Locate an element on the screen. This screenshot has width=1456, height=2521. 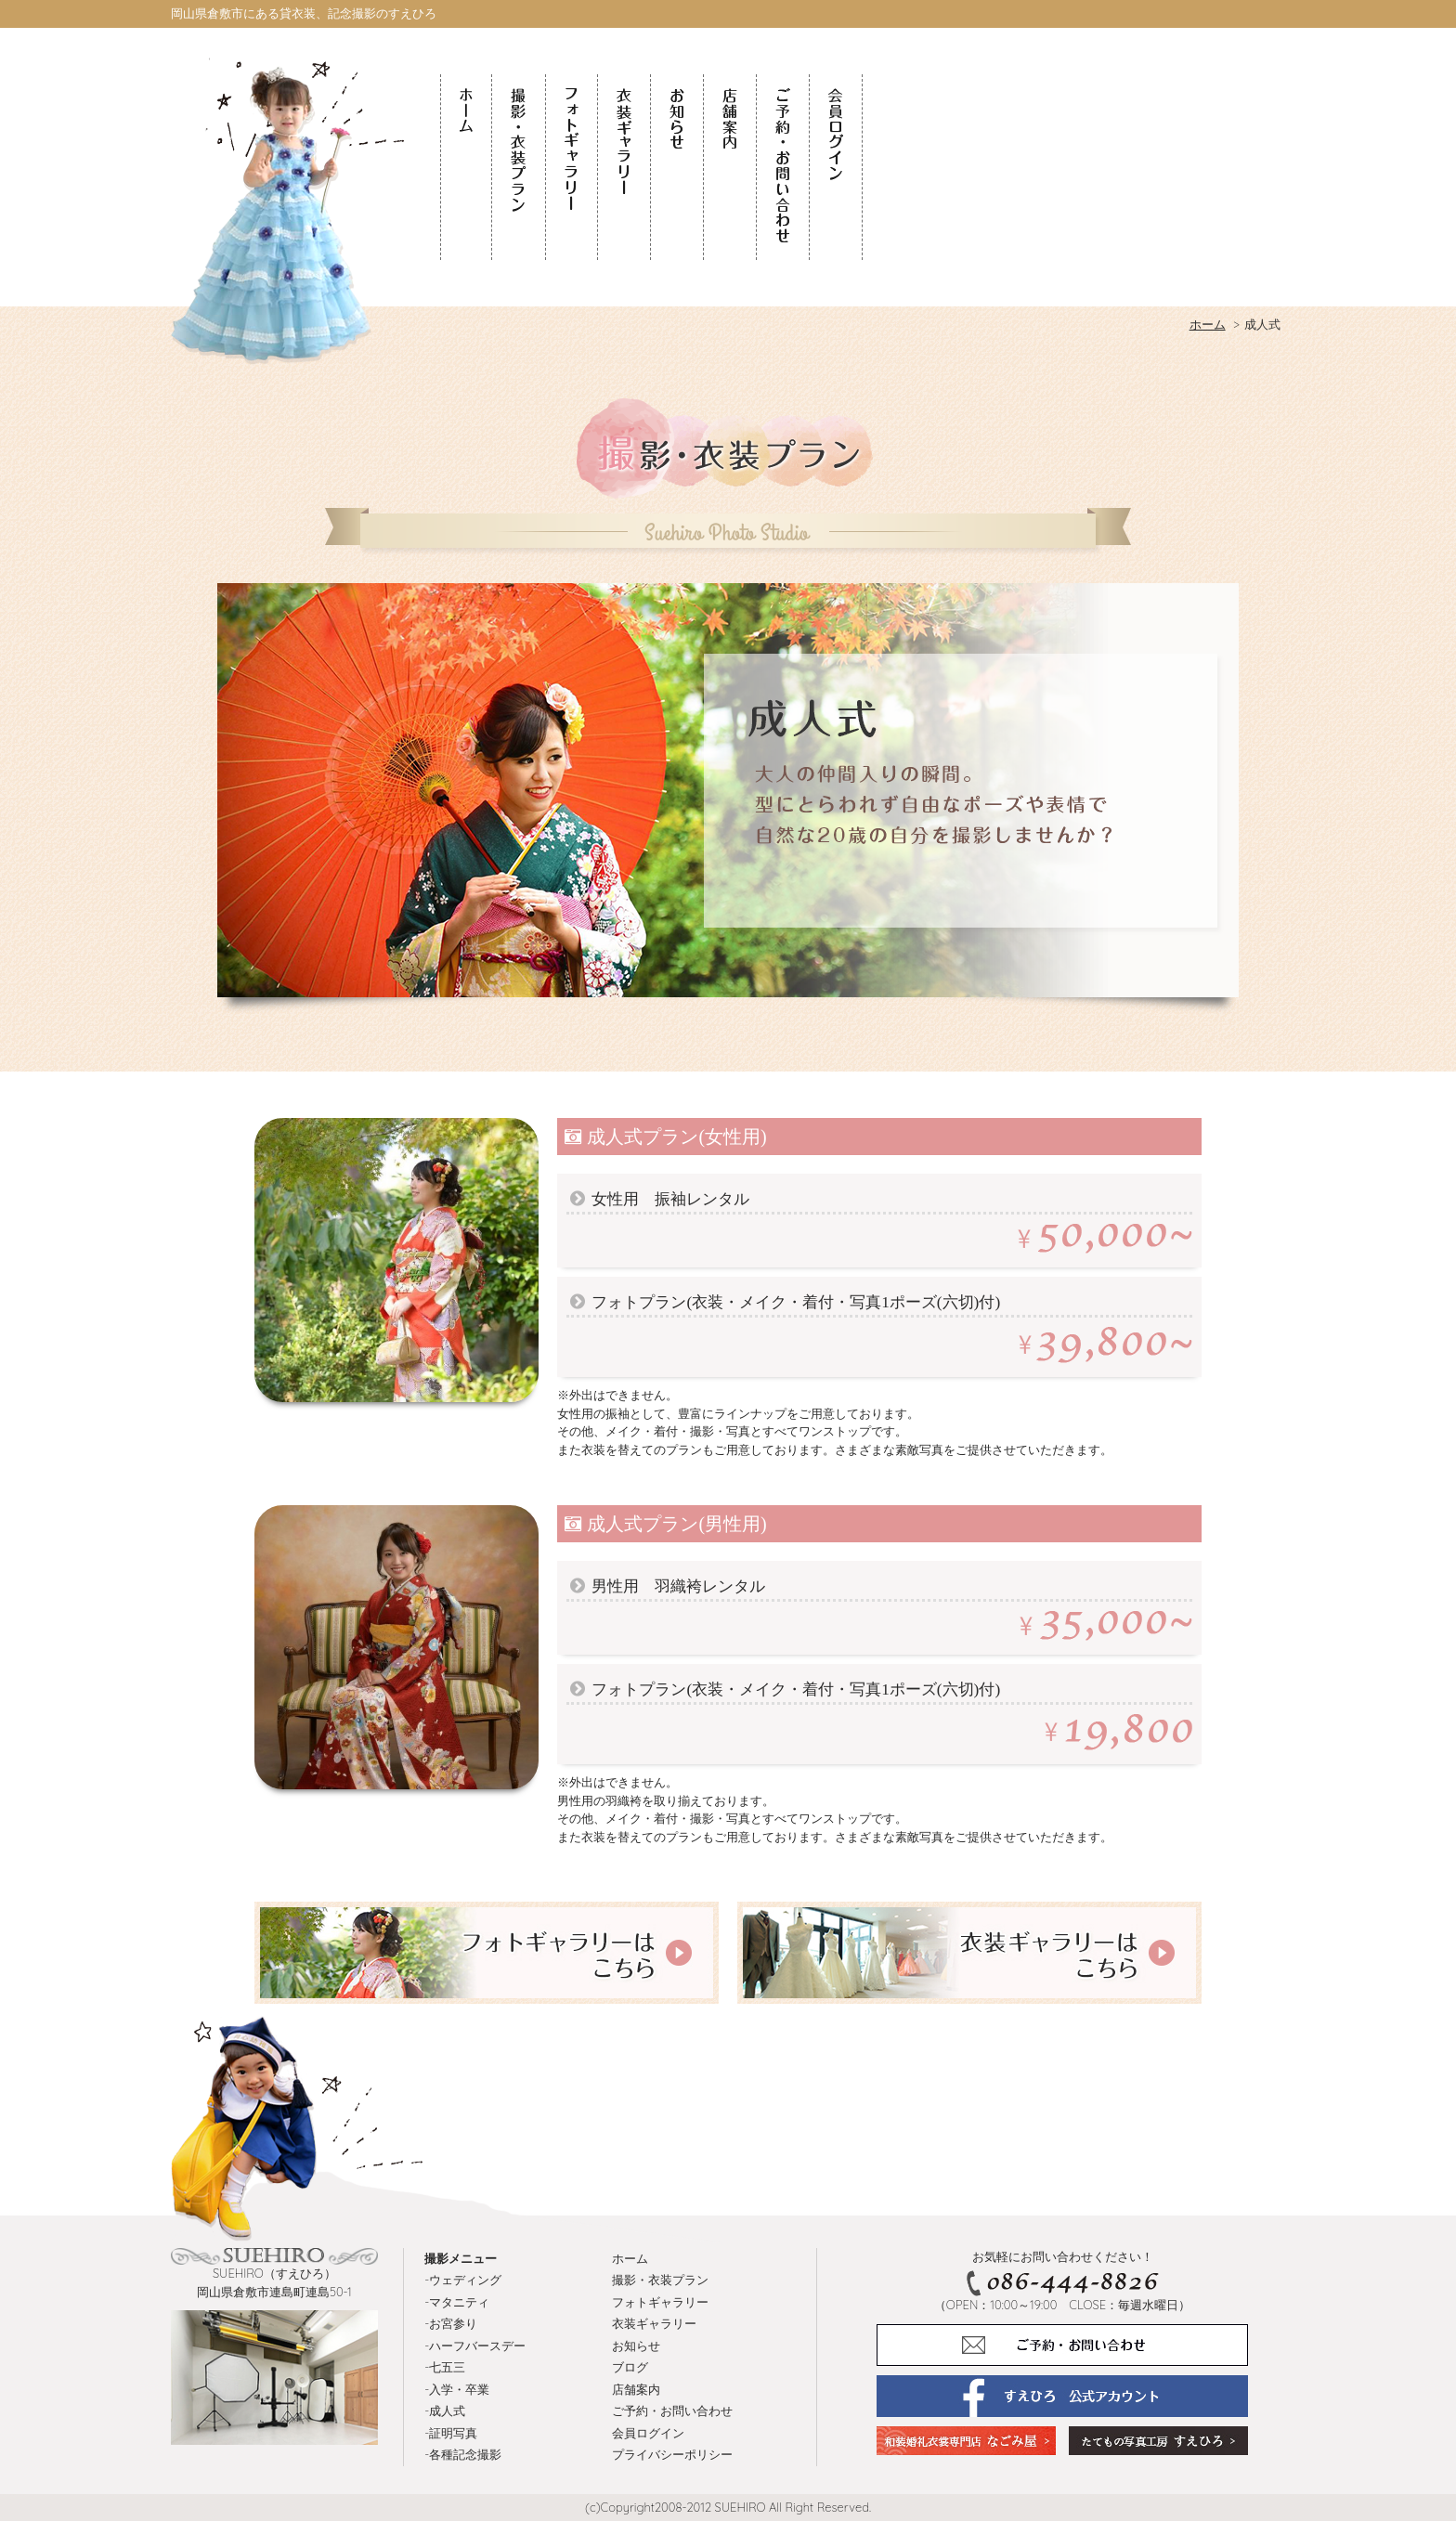
ご予約・お問い合わせ is located at coordinates (672, 2410).